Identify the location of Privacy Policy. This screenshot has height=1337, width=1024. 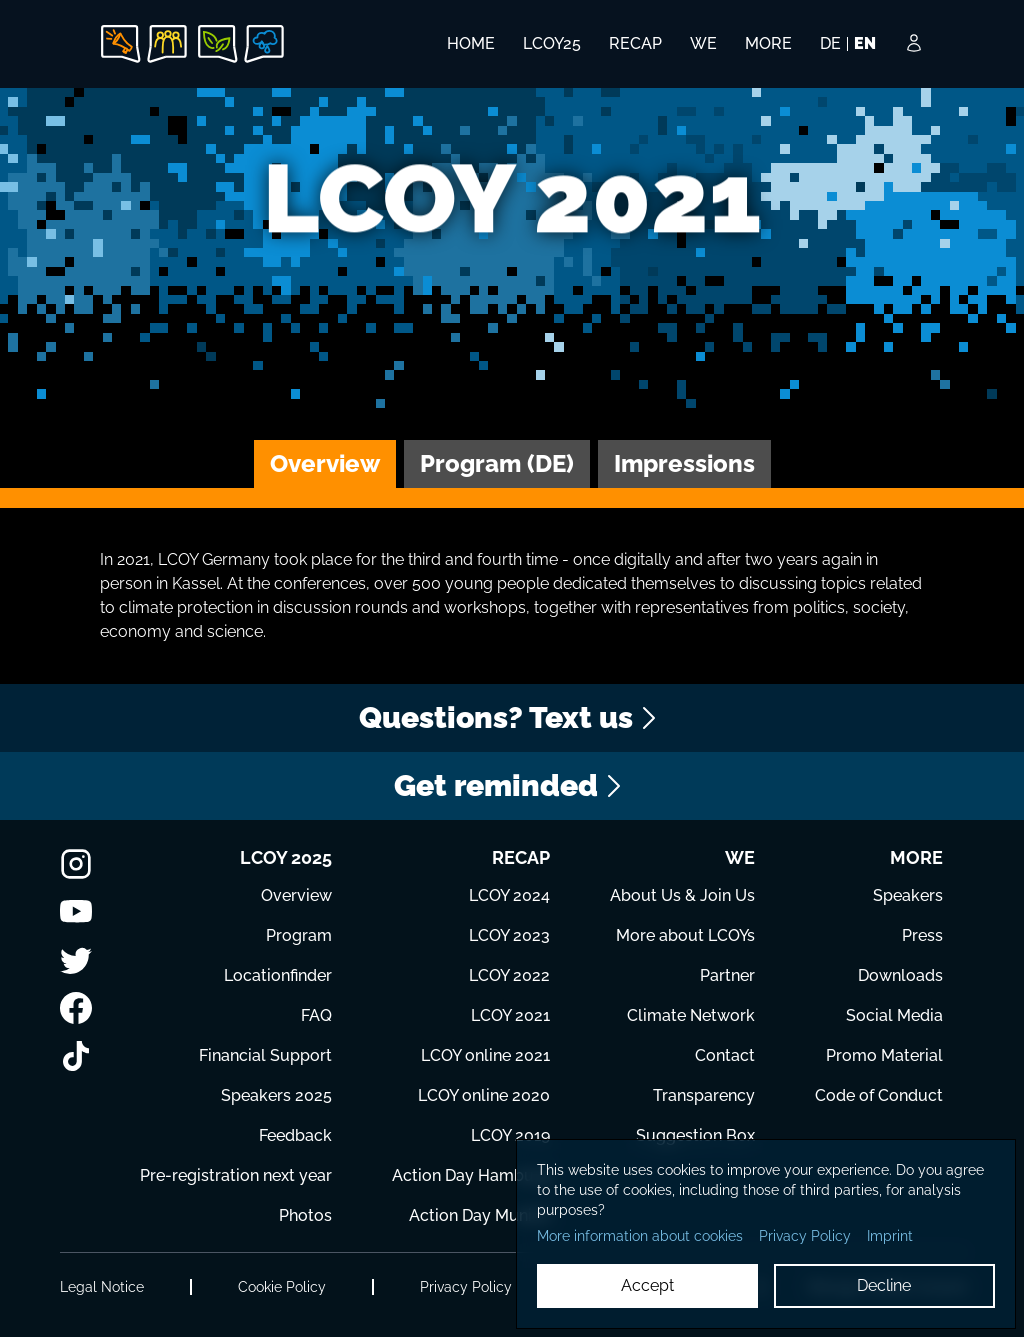
(466, 1287).